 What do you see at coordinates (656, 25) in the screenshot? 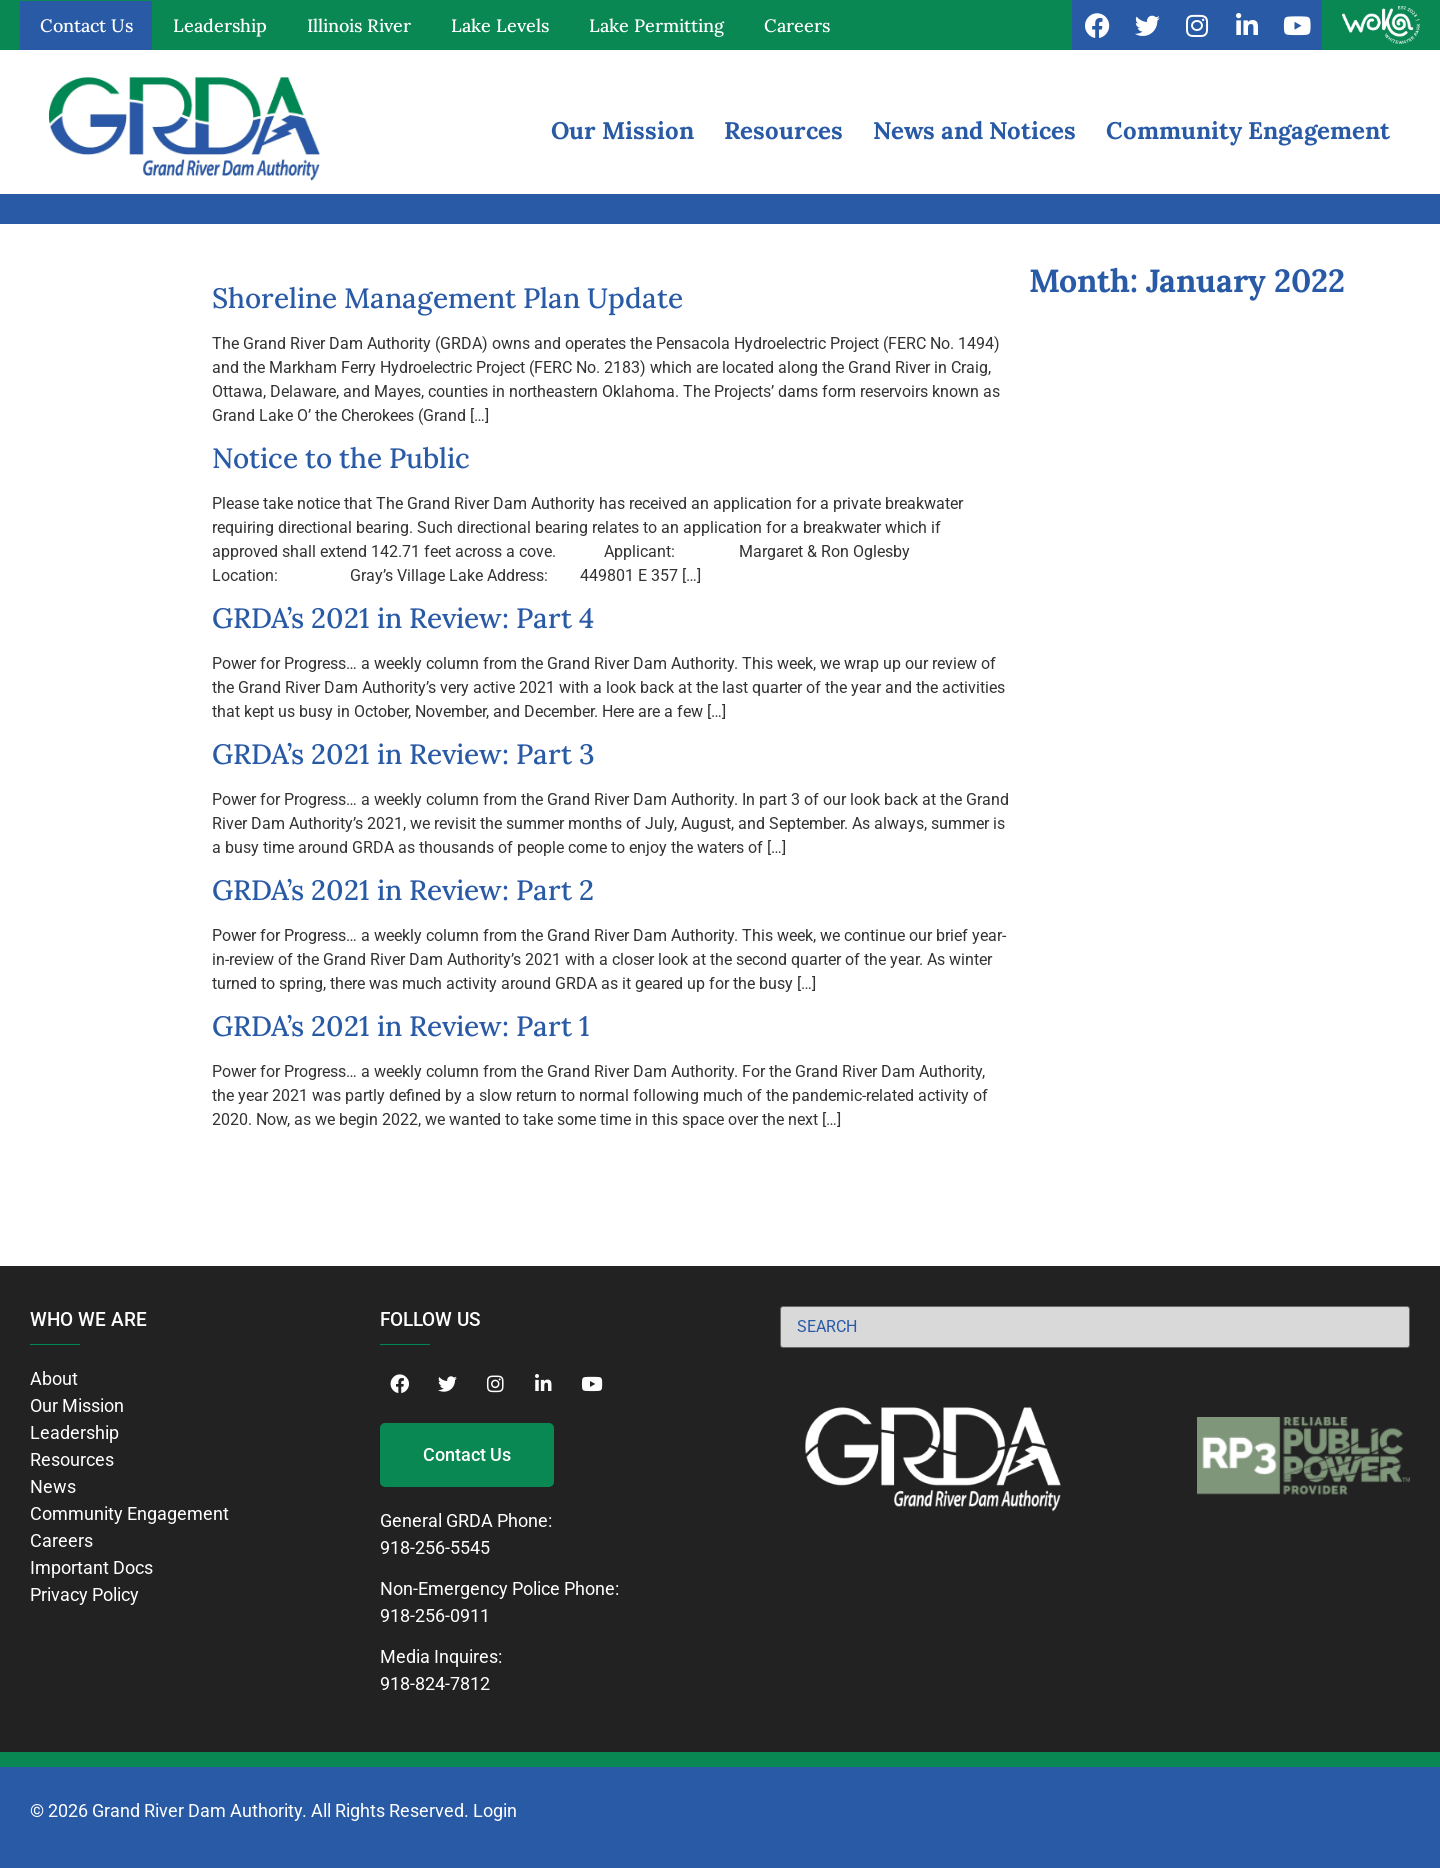
I see `Lake Permitting` at bounding box center [656, 25].